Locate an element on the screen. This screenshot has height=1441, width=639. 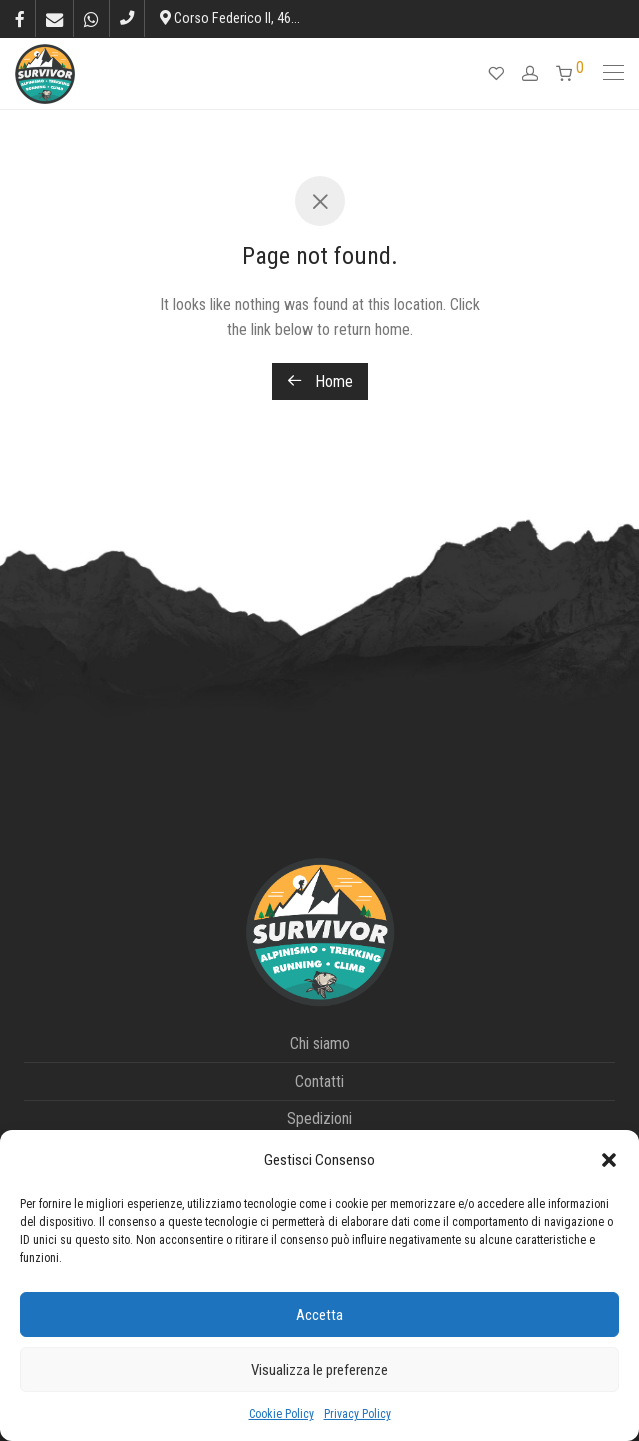
Accetta is located at coordinates (319, 1315).